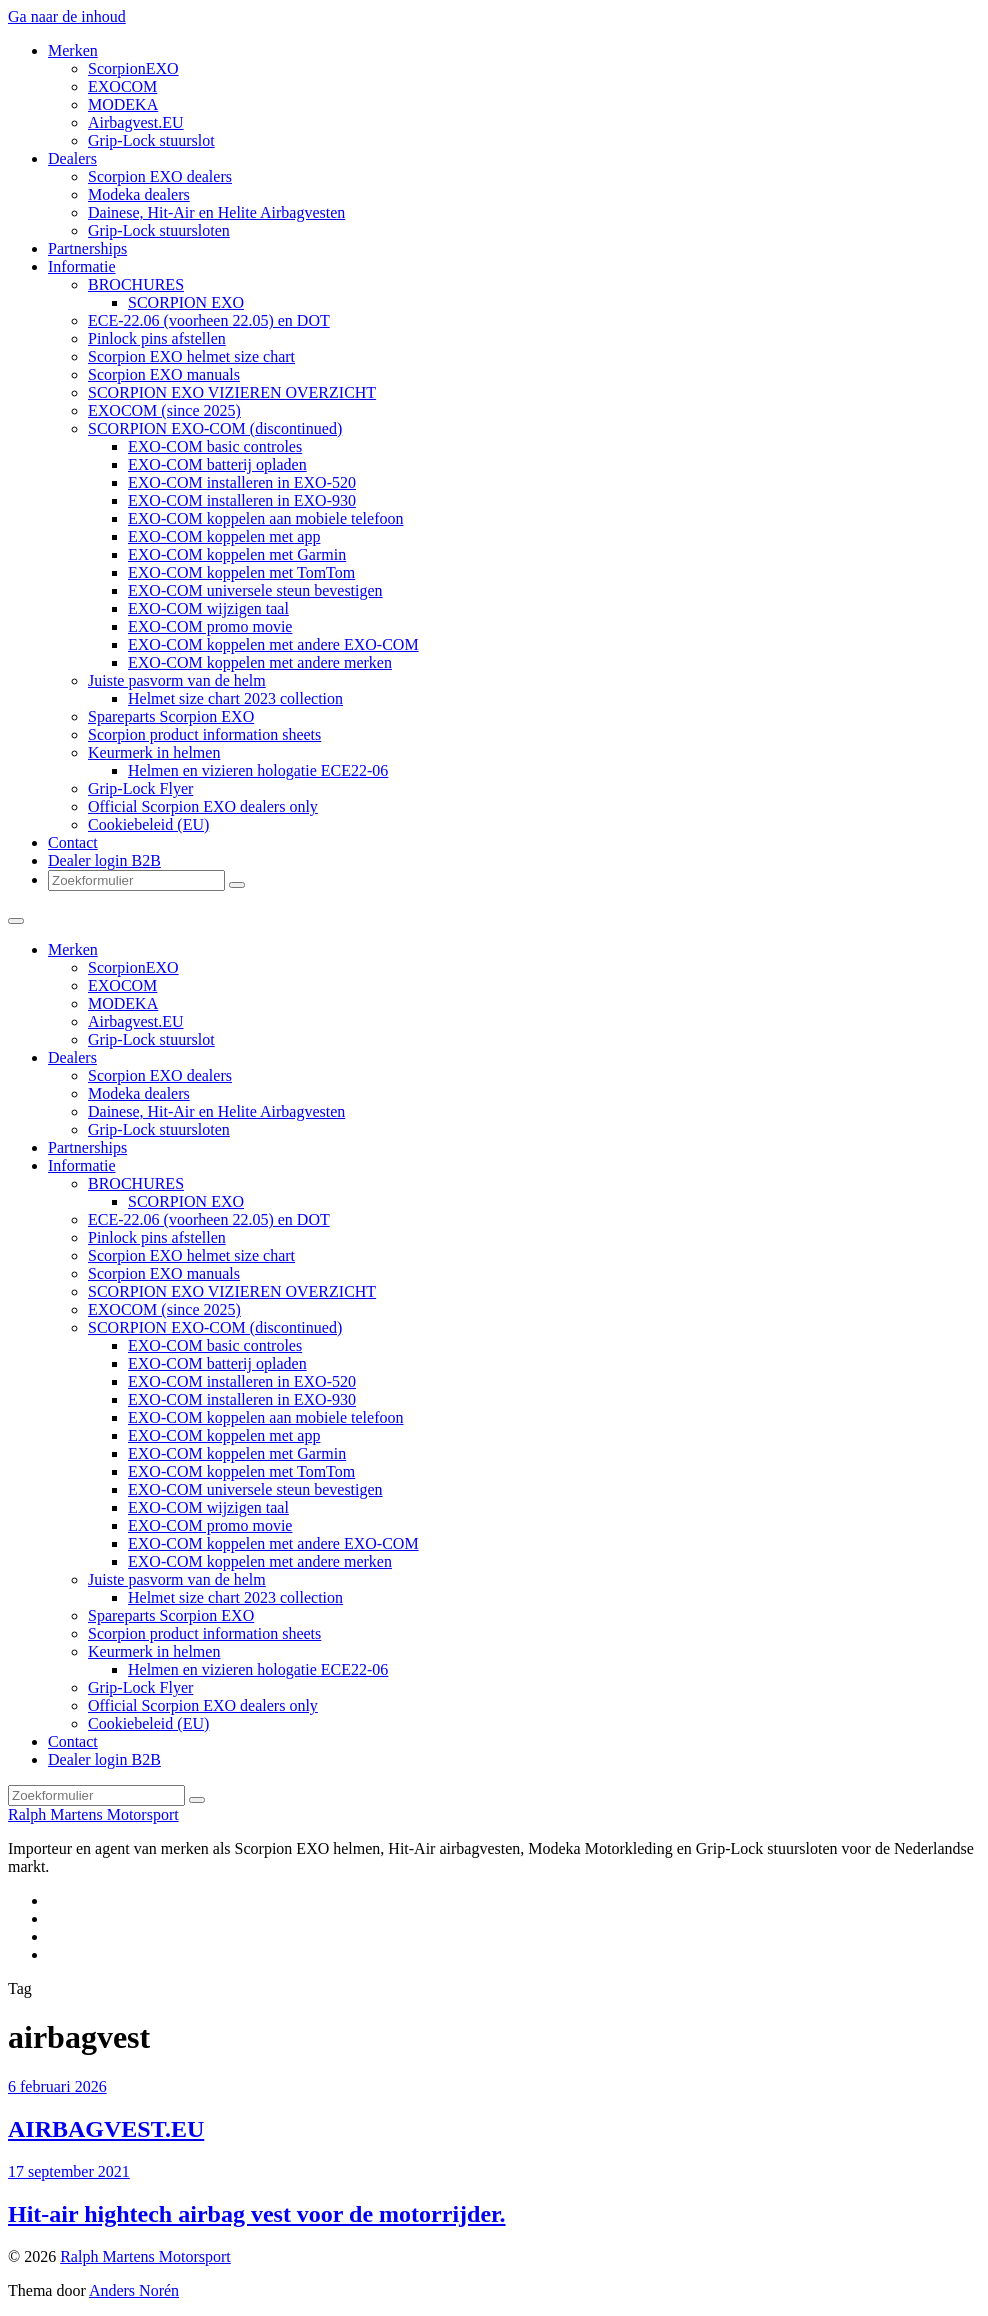 This screenshot has height=2316, width=988. I want to click on BROCHURES, so click(136, 284).